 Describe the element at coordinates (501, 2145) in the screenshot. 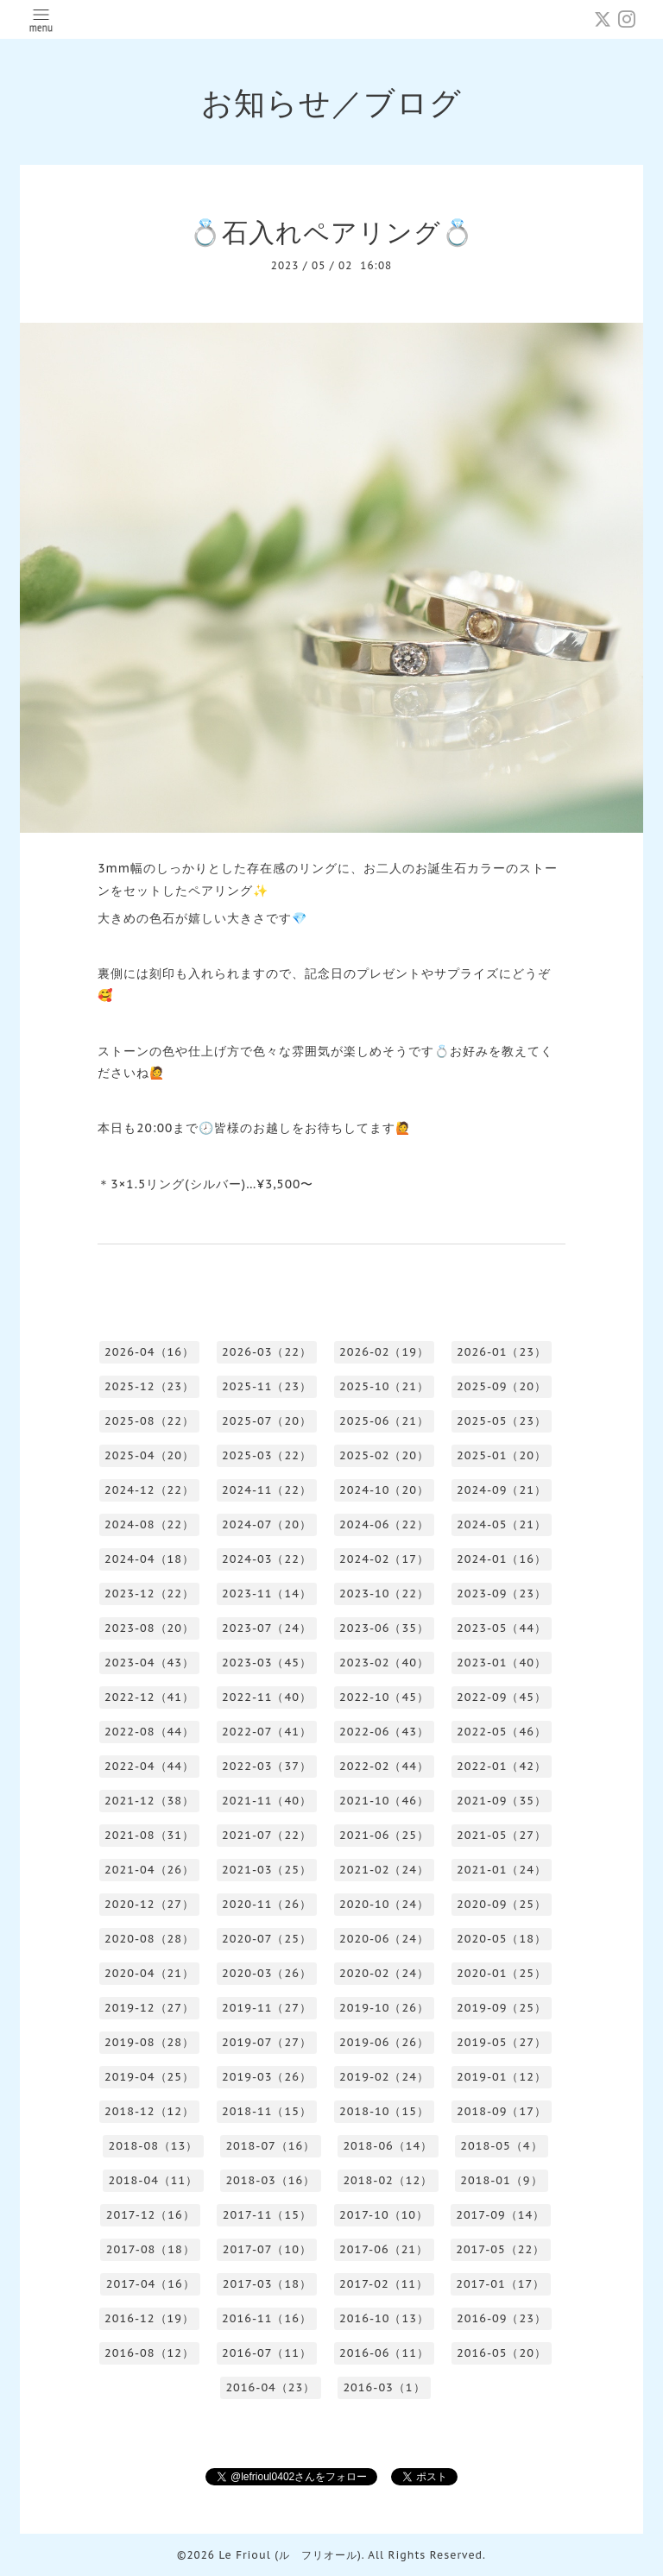

I see `2018-05（4）` at that location.